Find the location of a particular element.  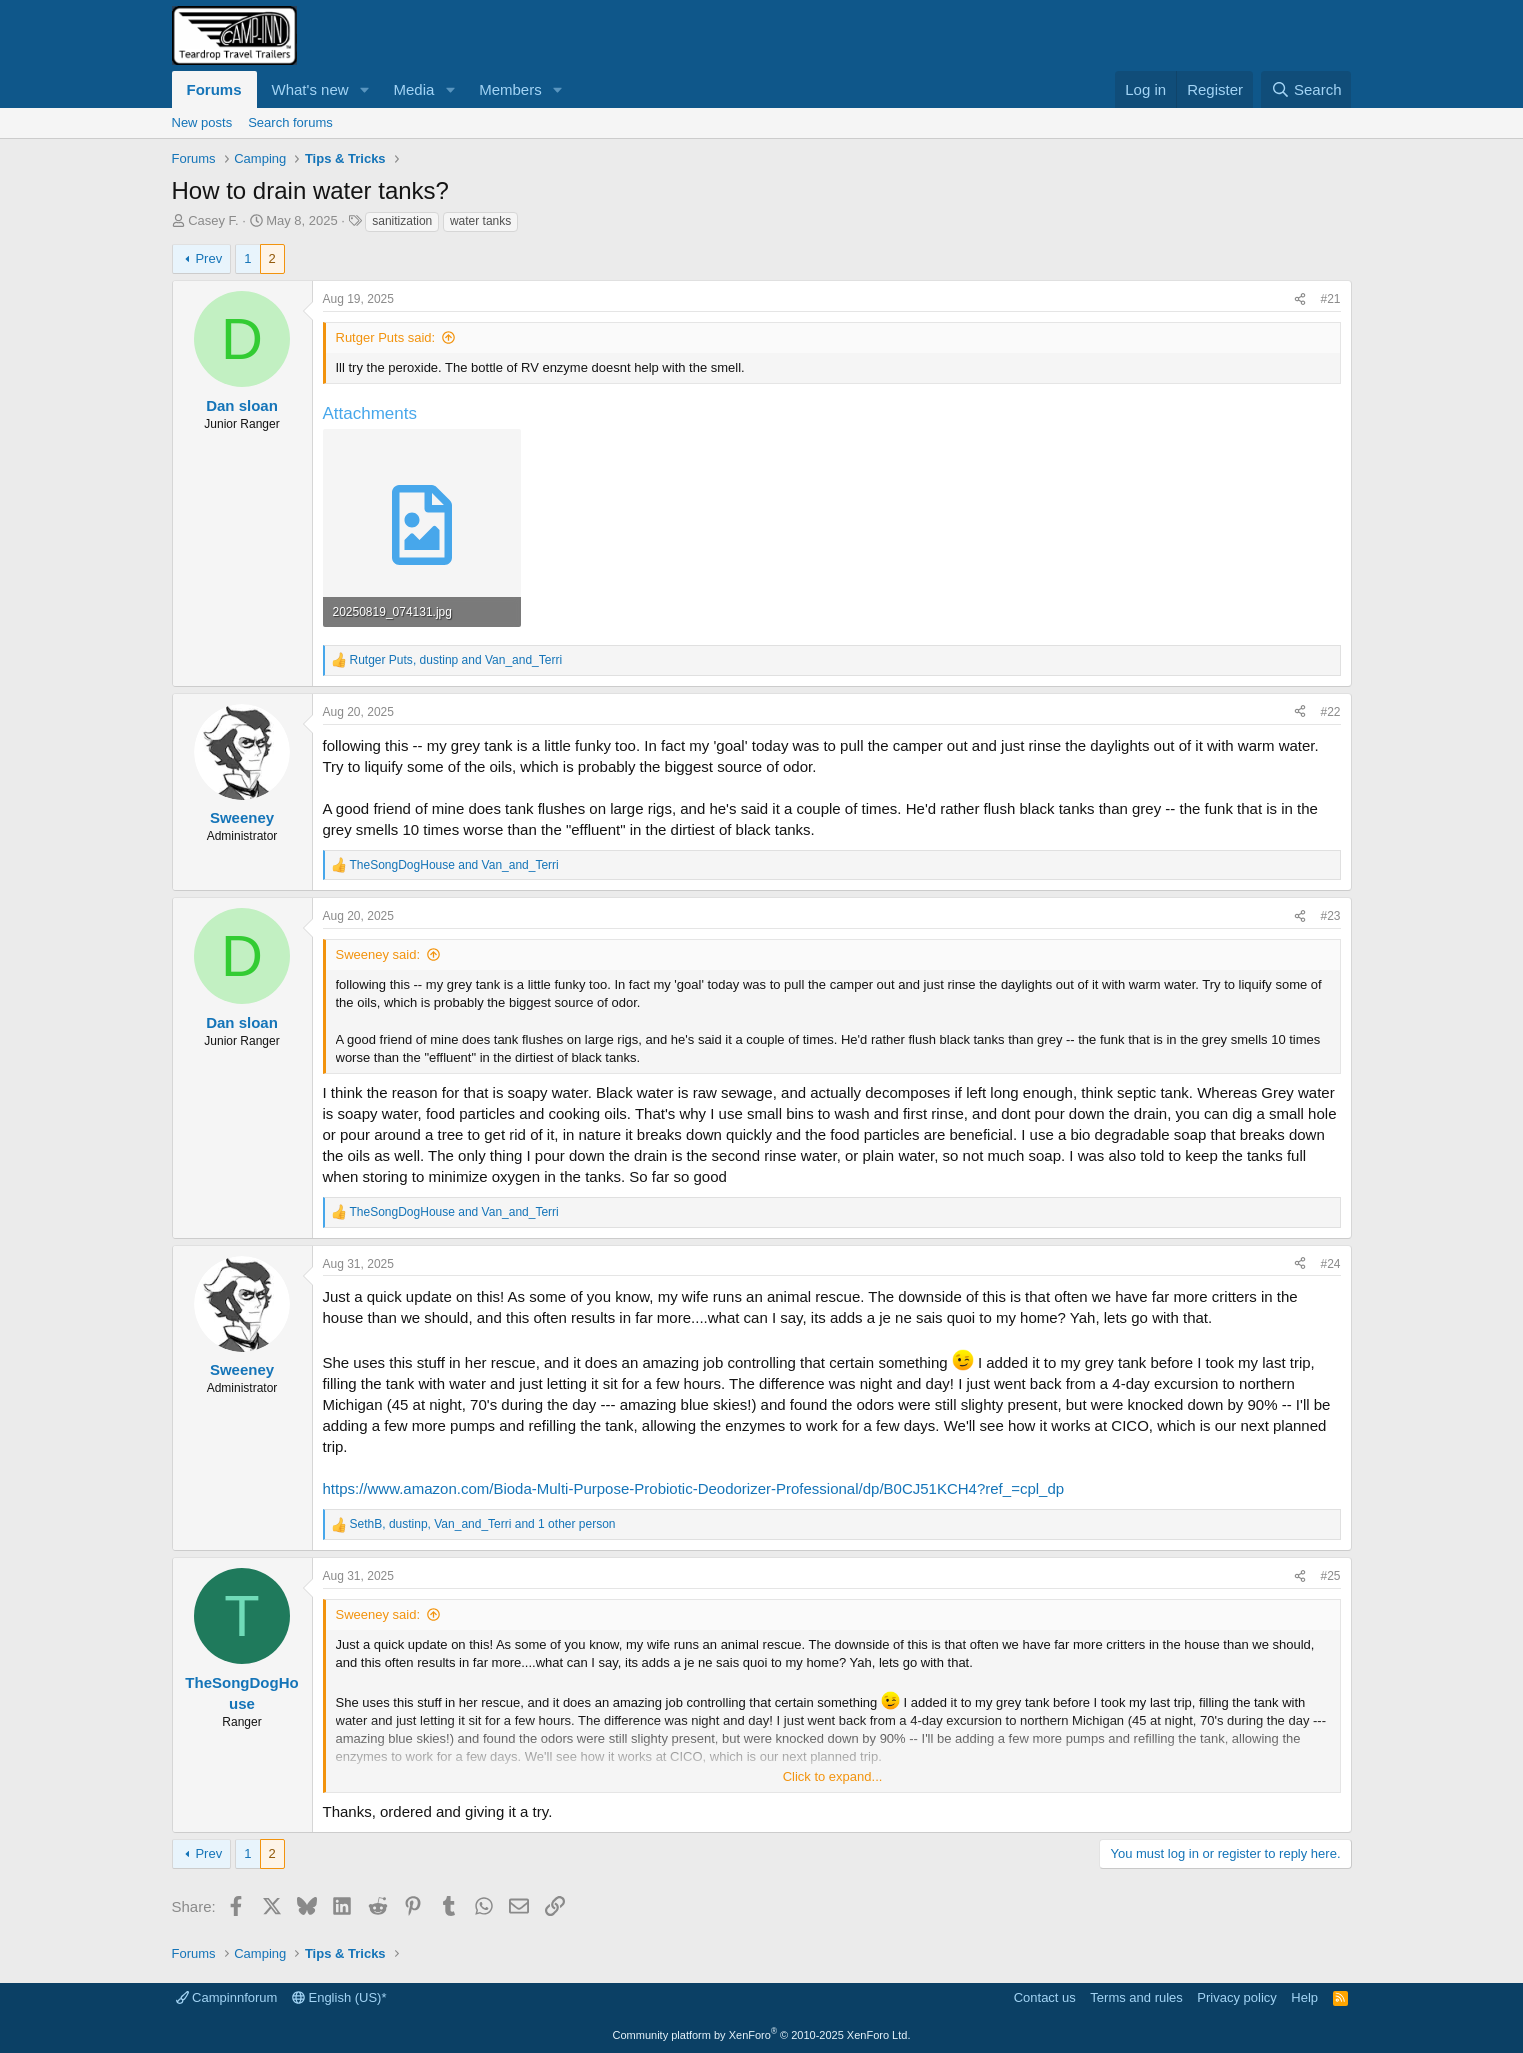

Rutger Puts said: is located at coordinates (386, 337).